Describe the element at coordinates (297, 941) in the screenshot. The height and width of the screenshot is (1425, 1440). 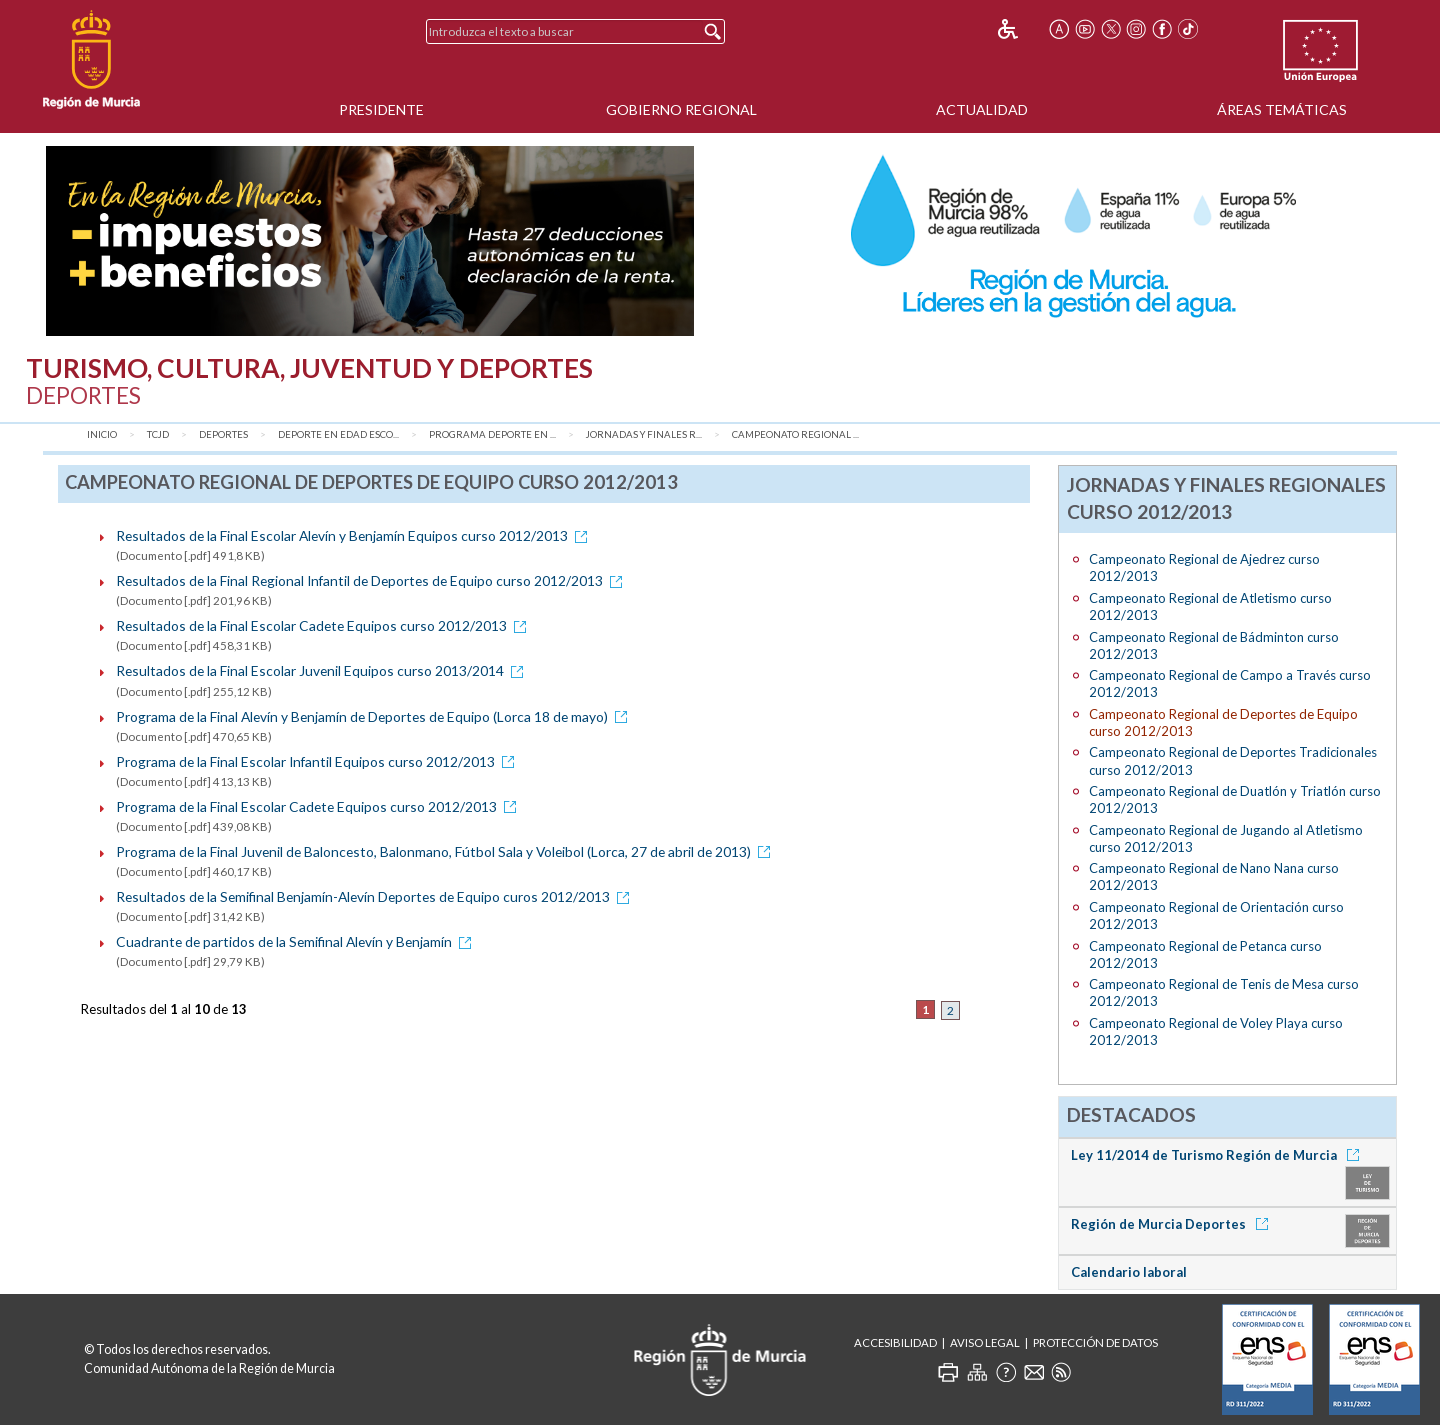
I see `Cuadrante de partidos de la Semifinal Alevín y Benjamín` at that location.